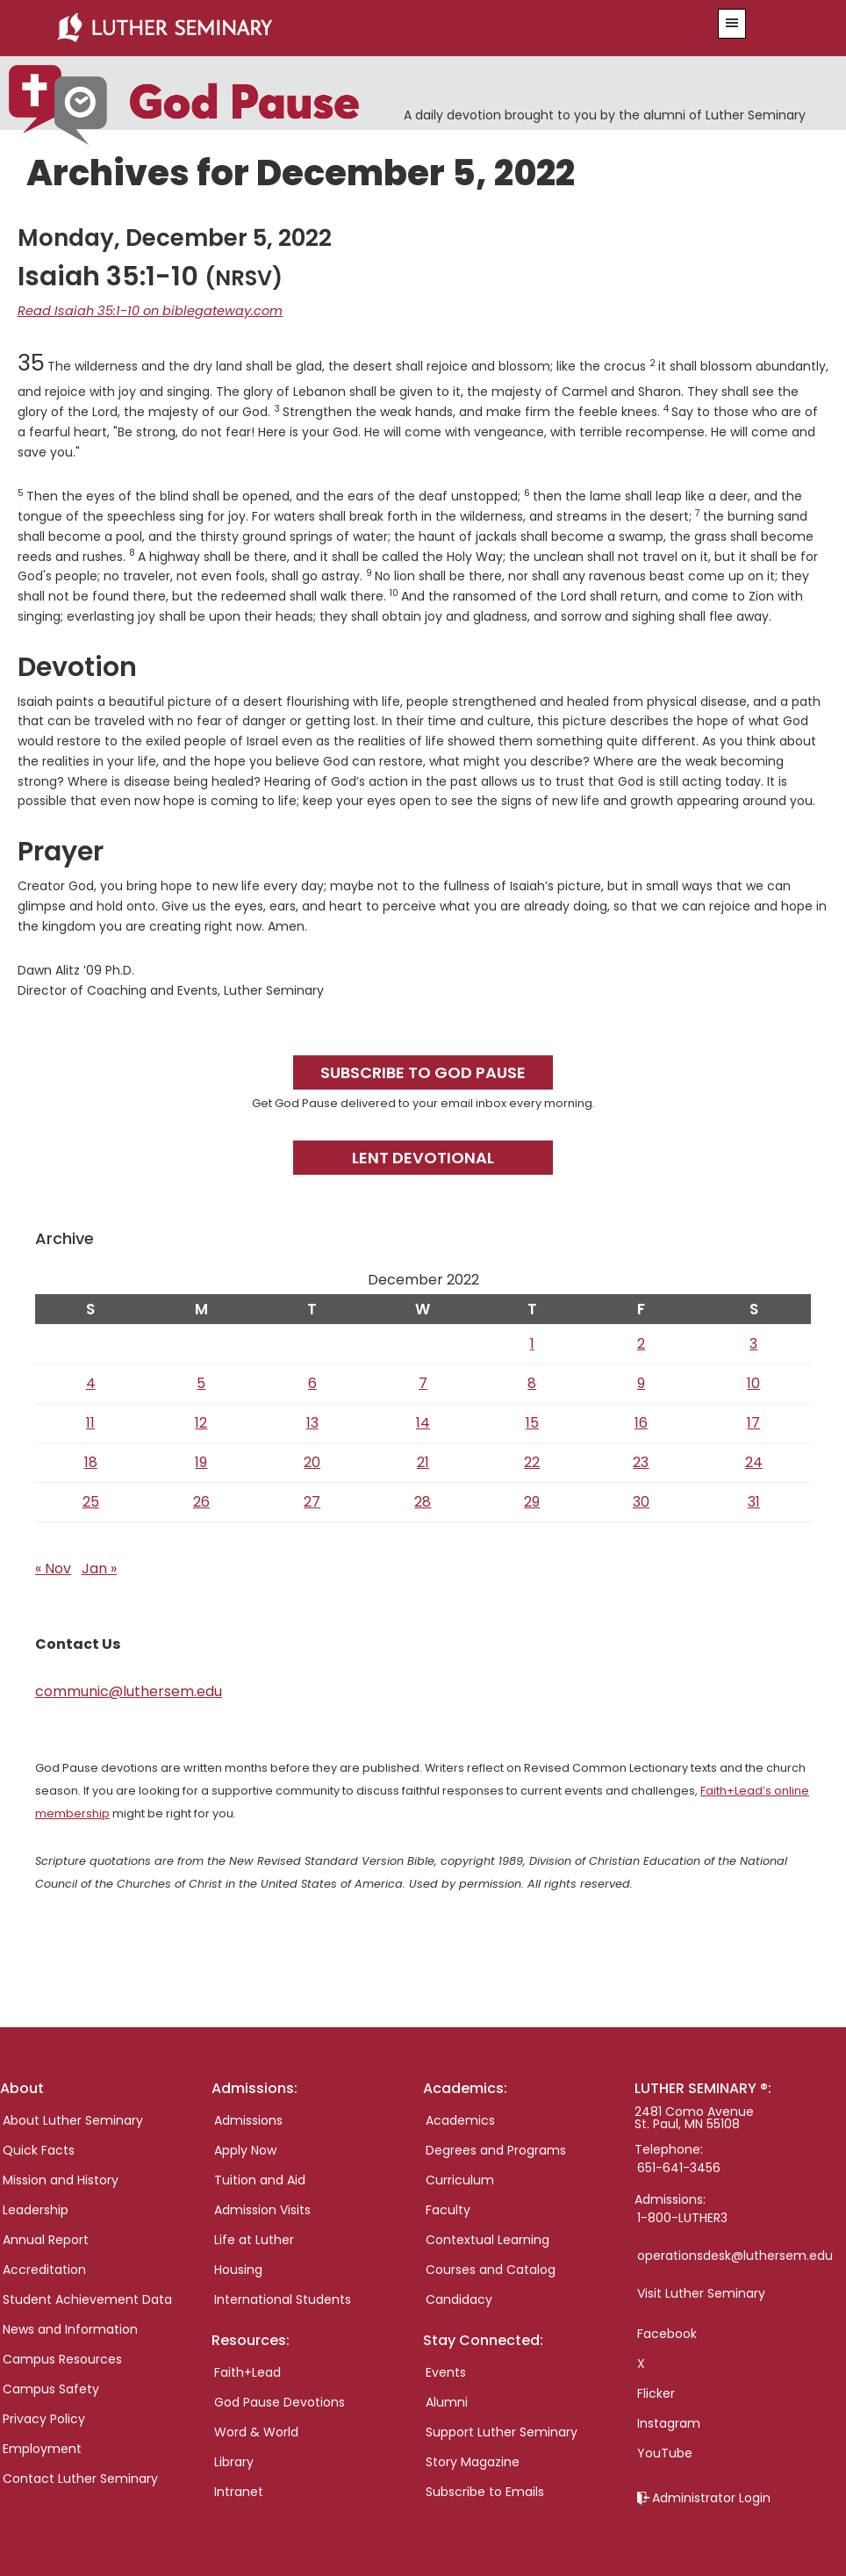 This screenshot has width=846, height=2576. Describe the element at coordinates (245, 2148) in the screenshot. I see `Apply Now` at that location.